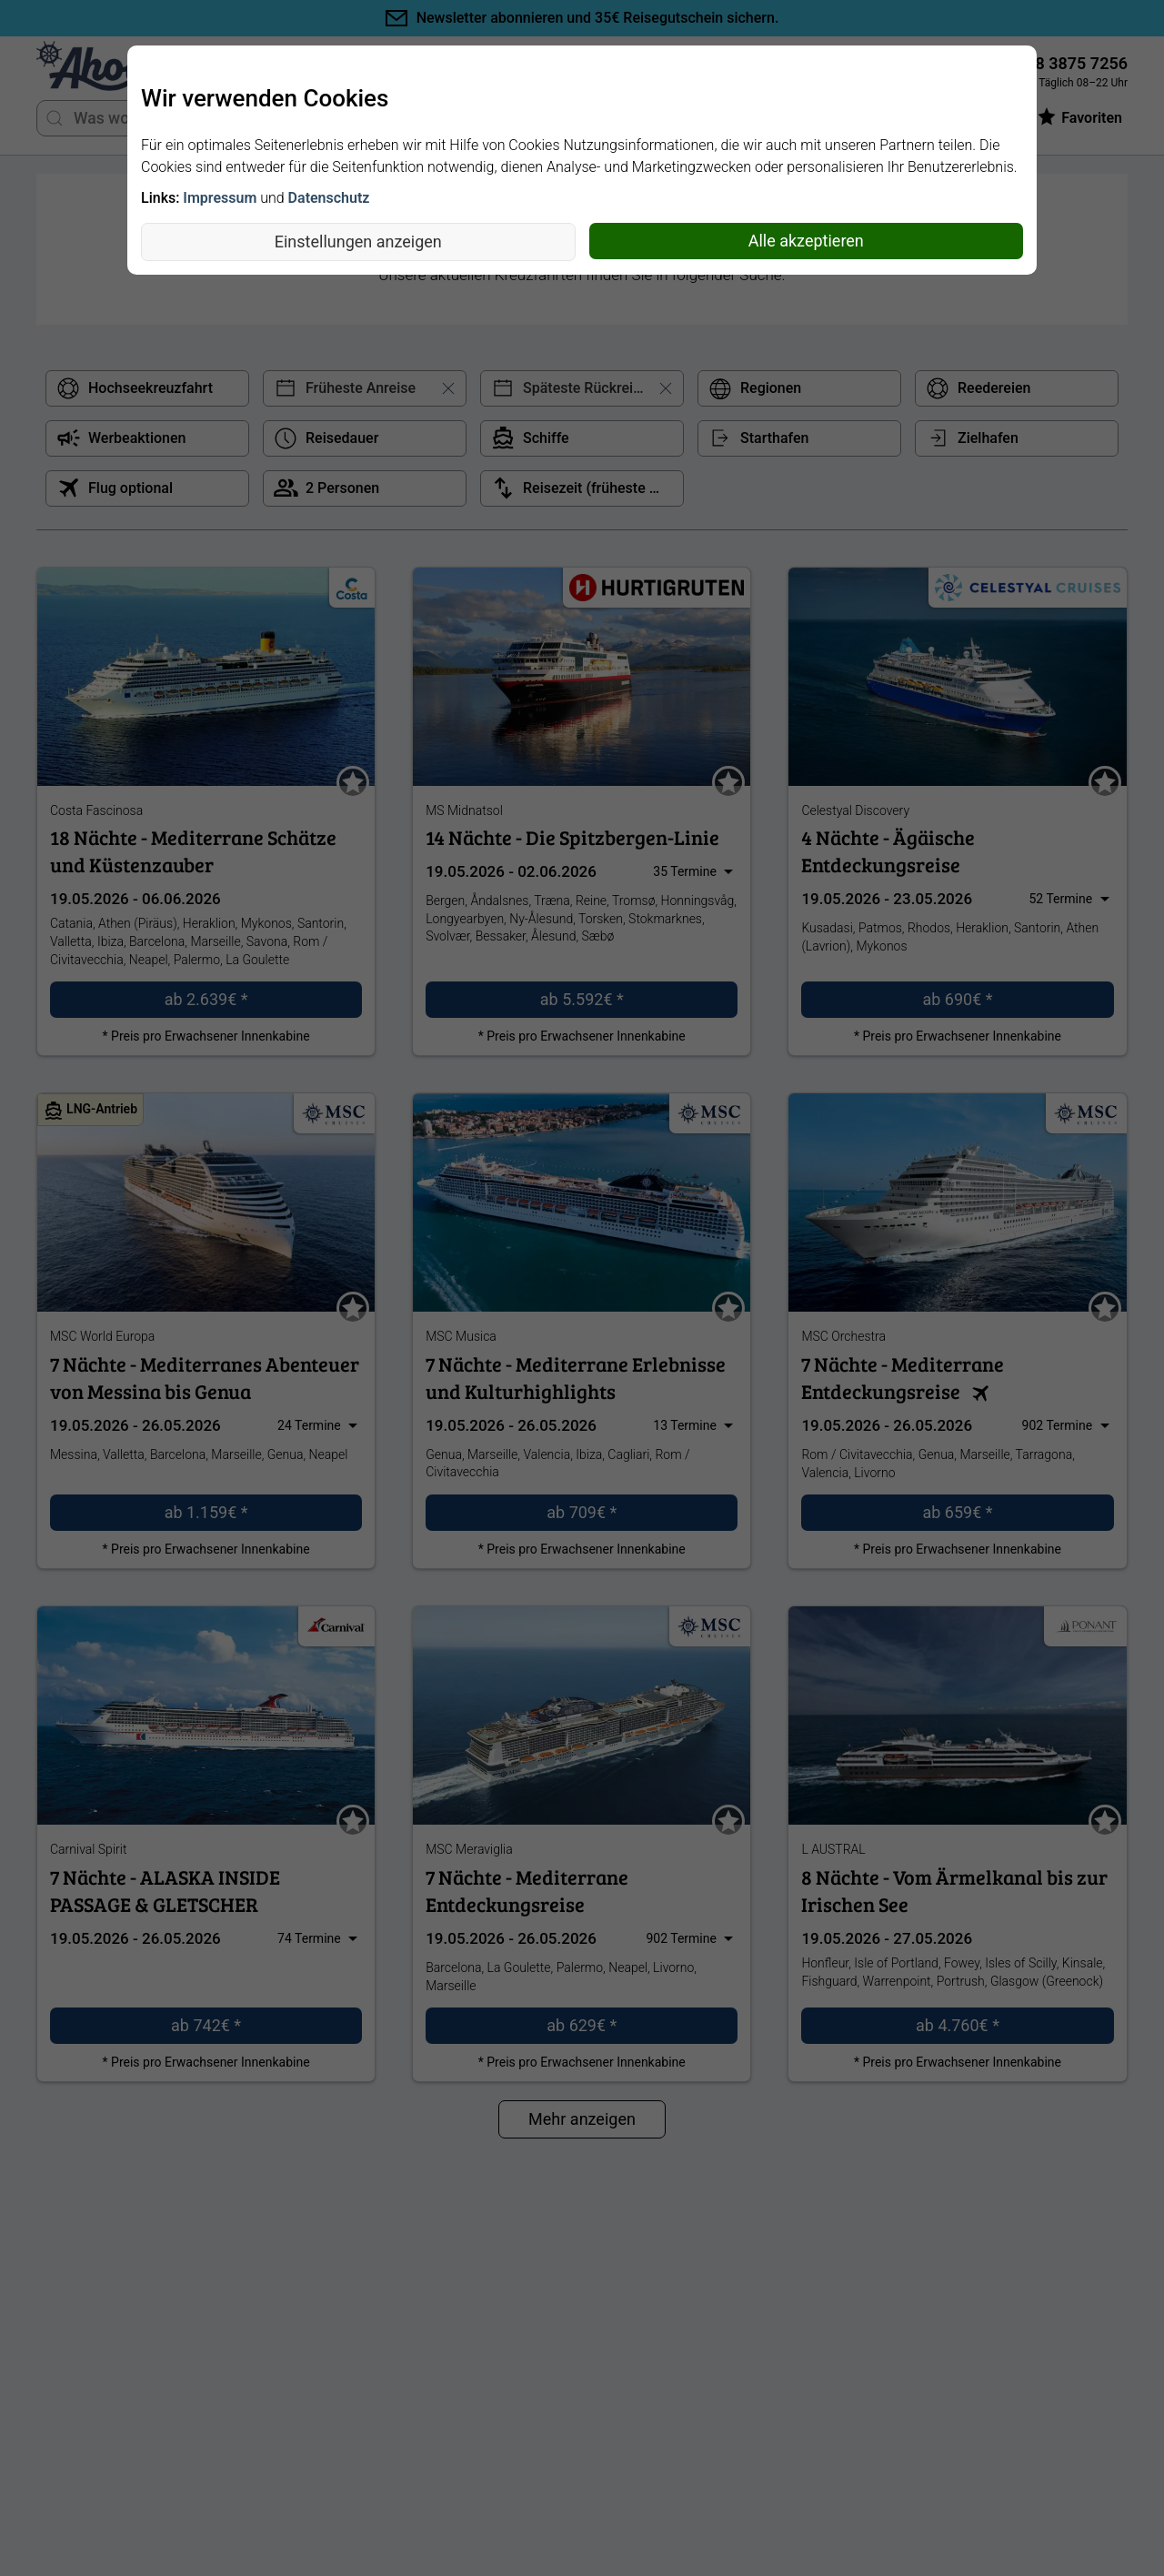  I want to click on Alle akzeptieren, so click(806, 240).